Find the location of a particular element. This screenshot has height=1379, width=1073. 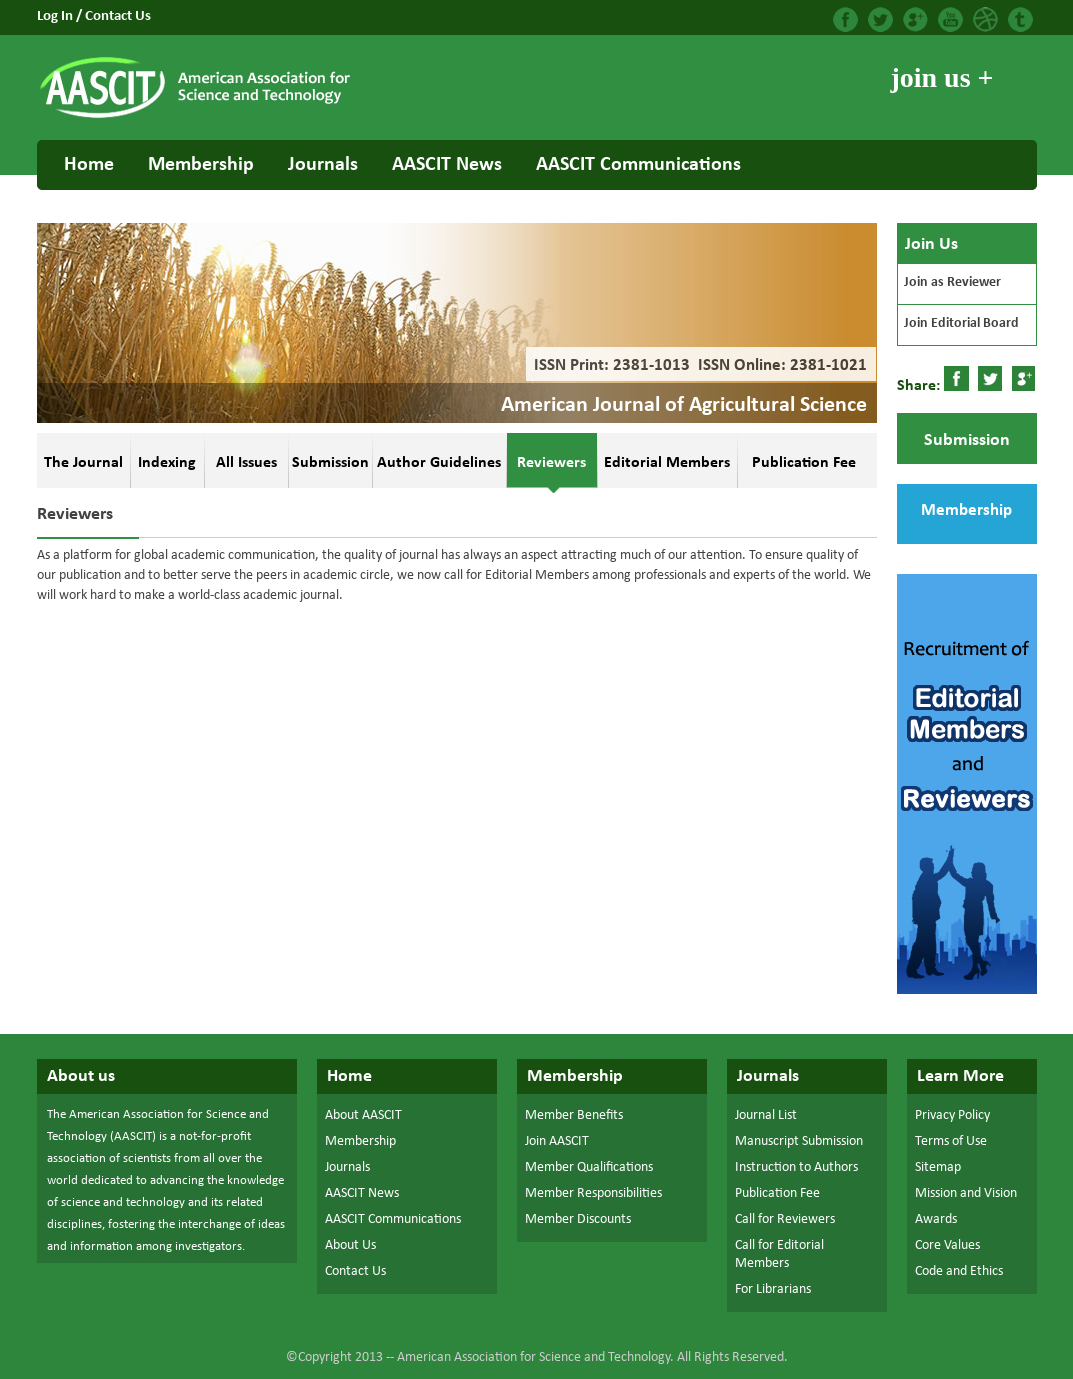

Member Qualifications is located at coordinates (589, 1167).